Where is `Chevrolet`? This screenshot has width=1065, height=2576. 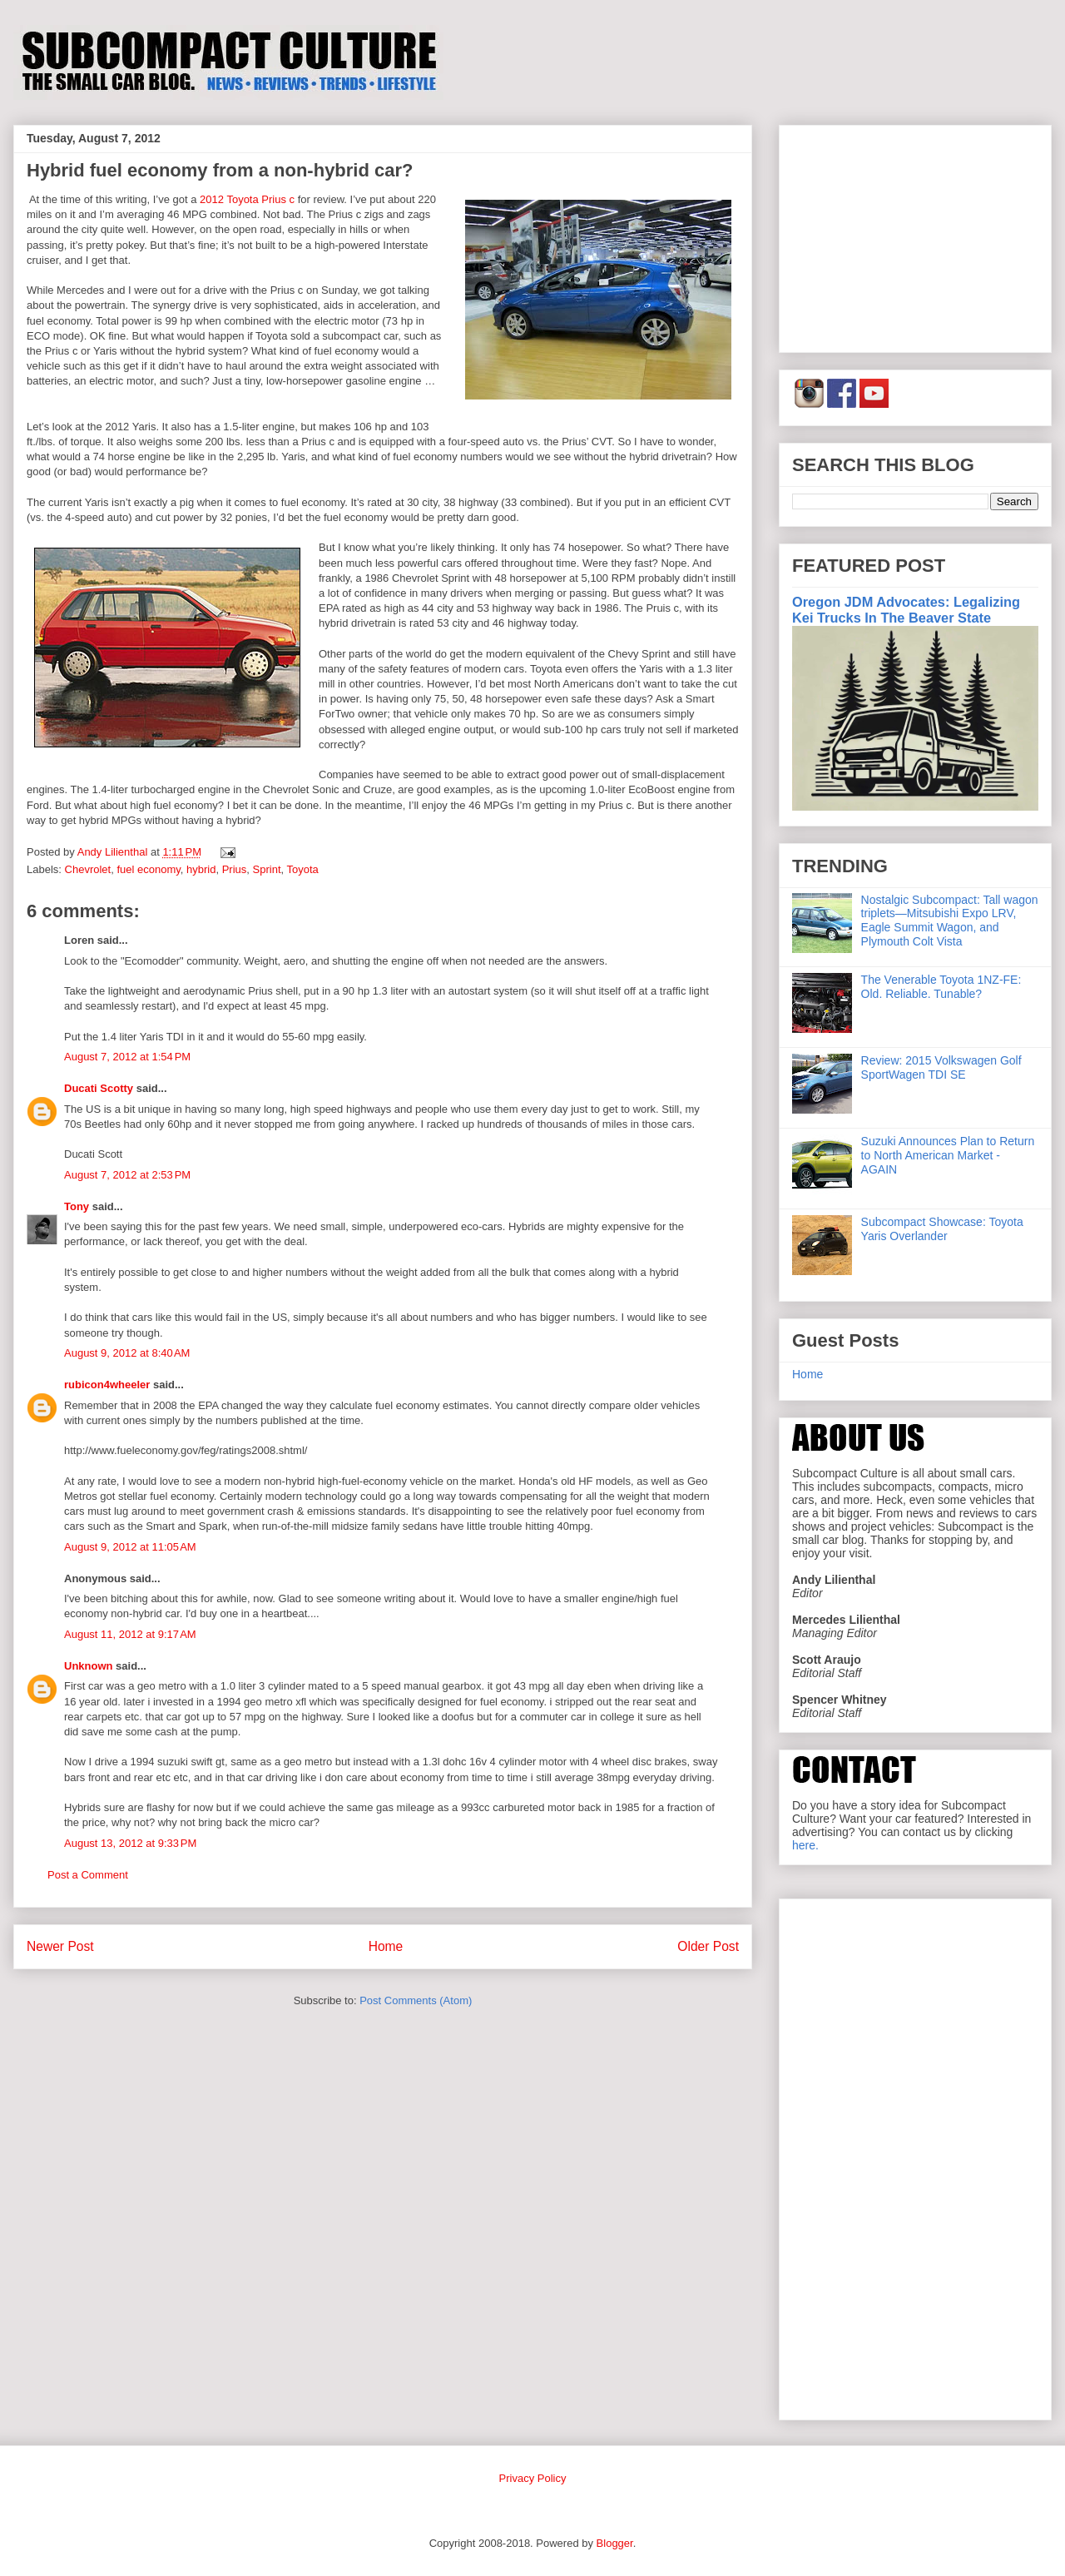
Chevrolet is located at coordinates (88, 869).